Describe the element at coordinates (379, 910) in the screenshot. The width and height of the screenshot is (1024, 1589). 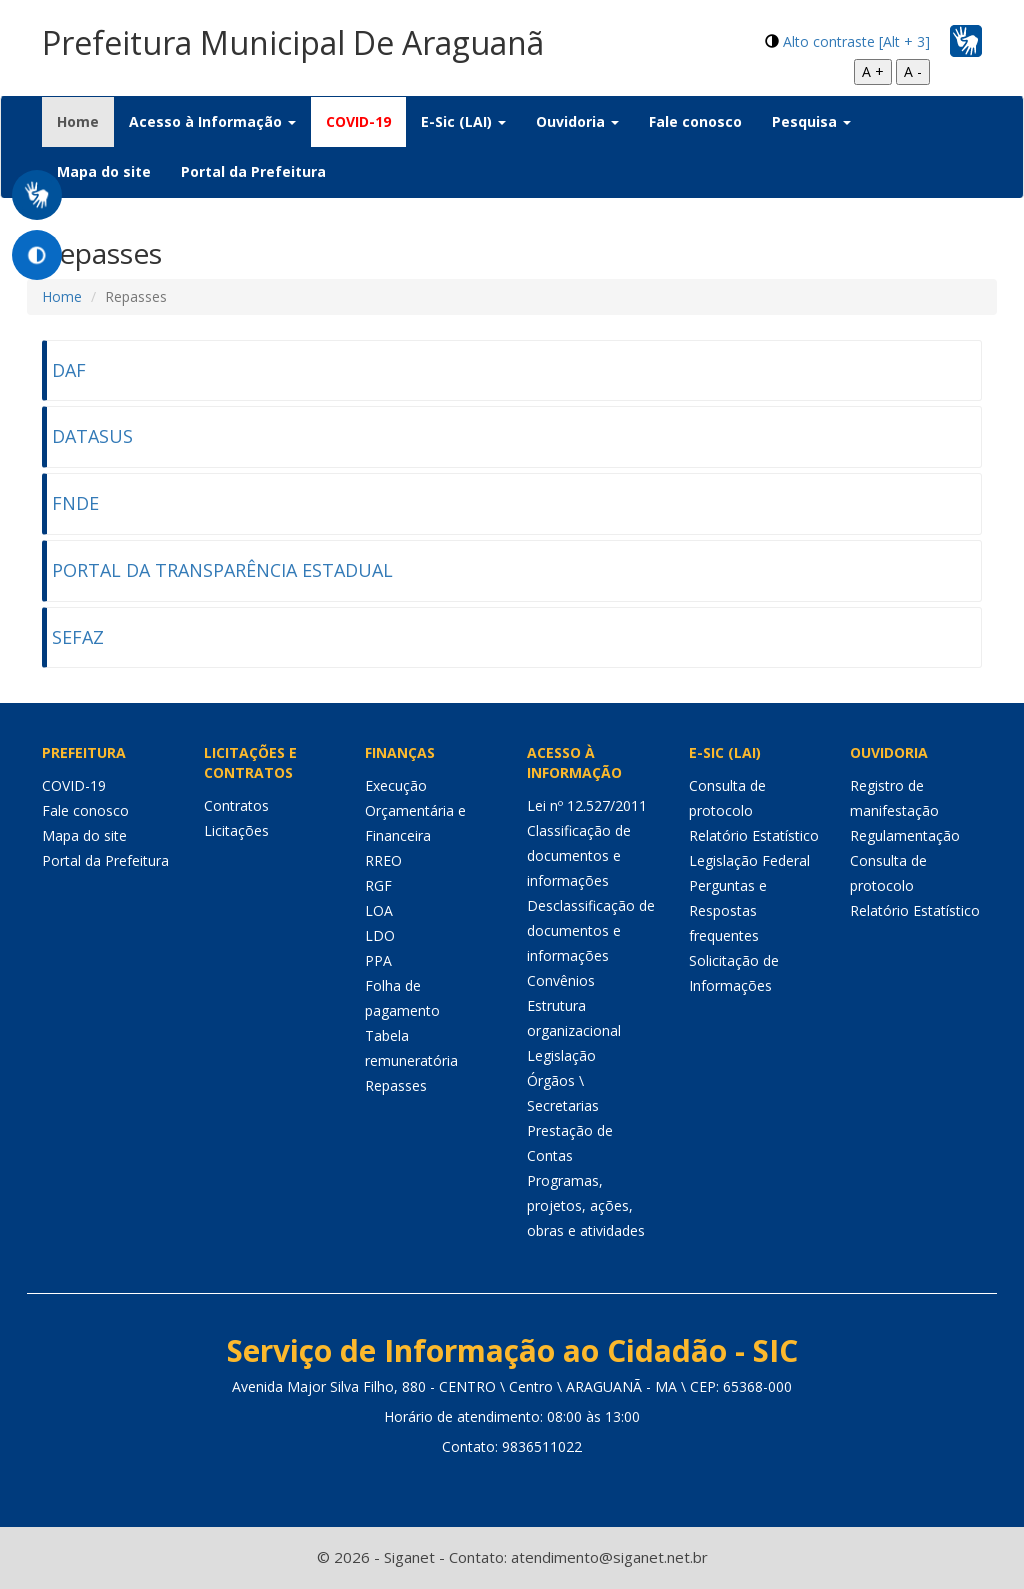
I see `LOA` at that location.